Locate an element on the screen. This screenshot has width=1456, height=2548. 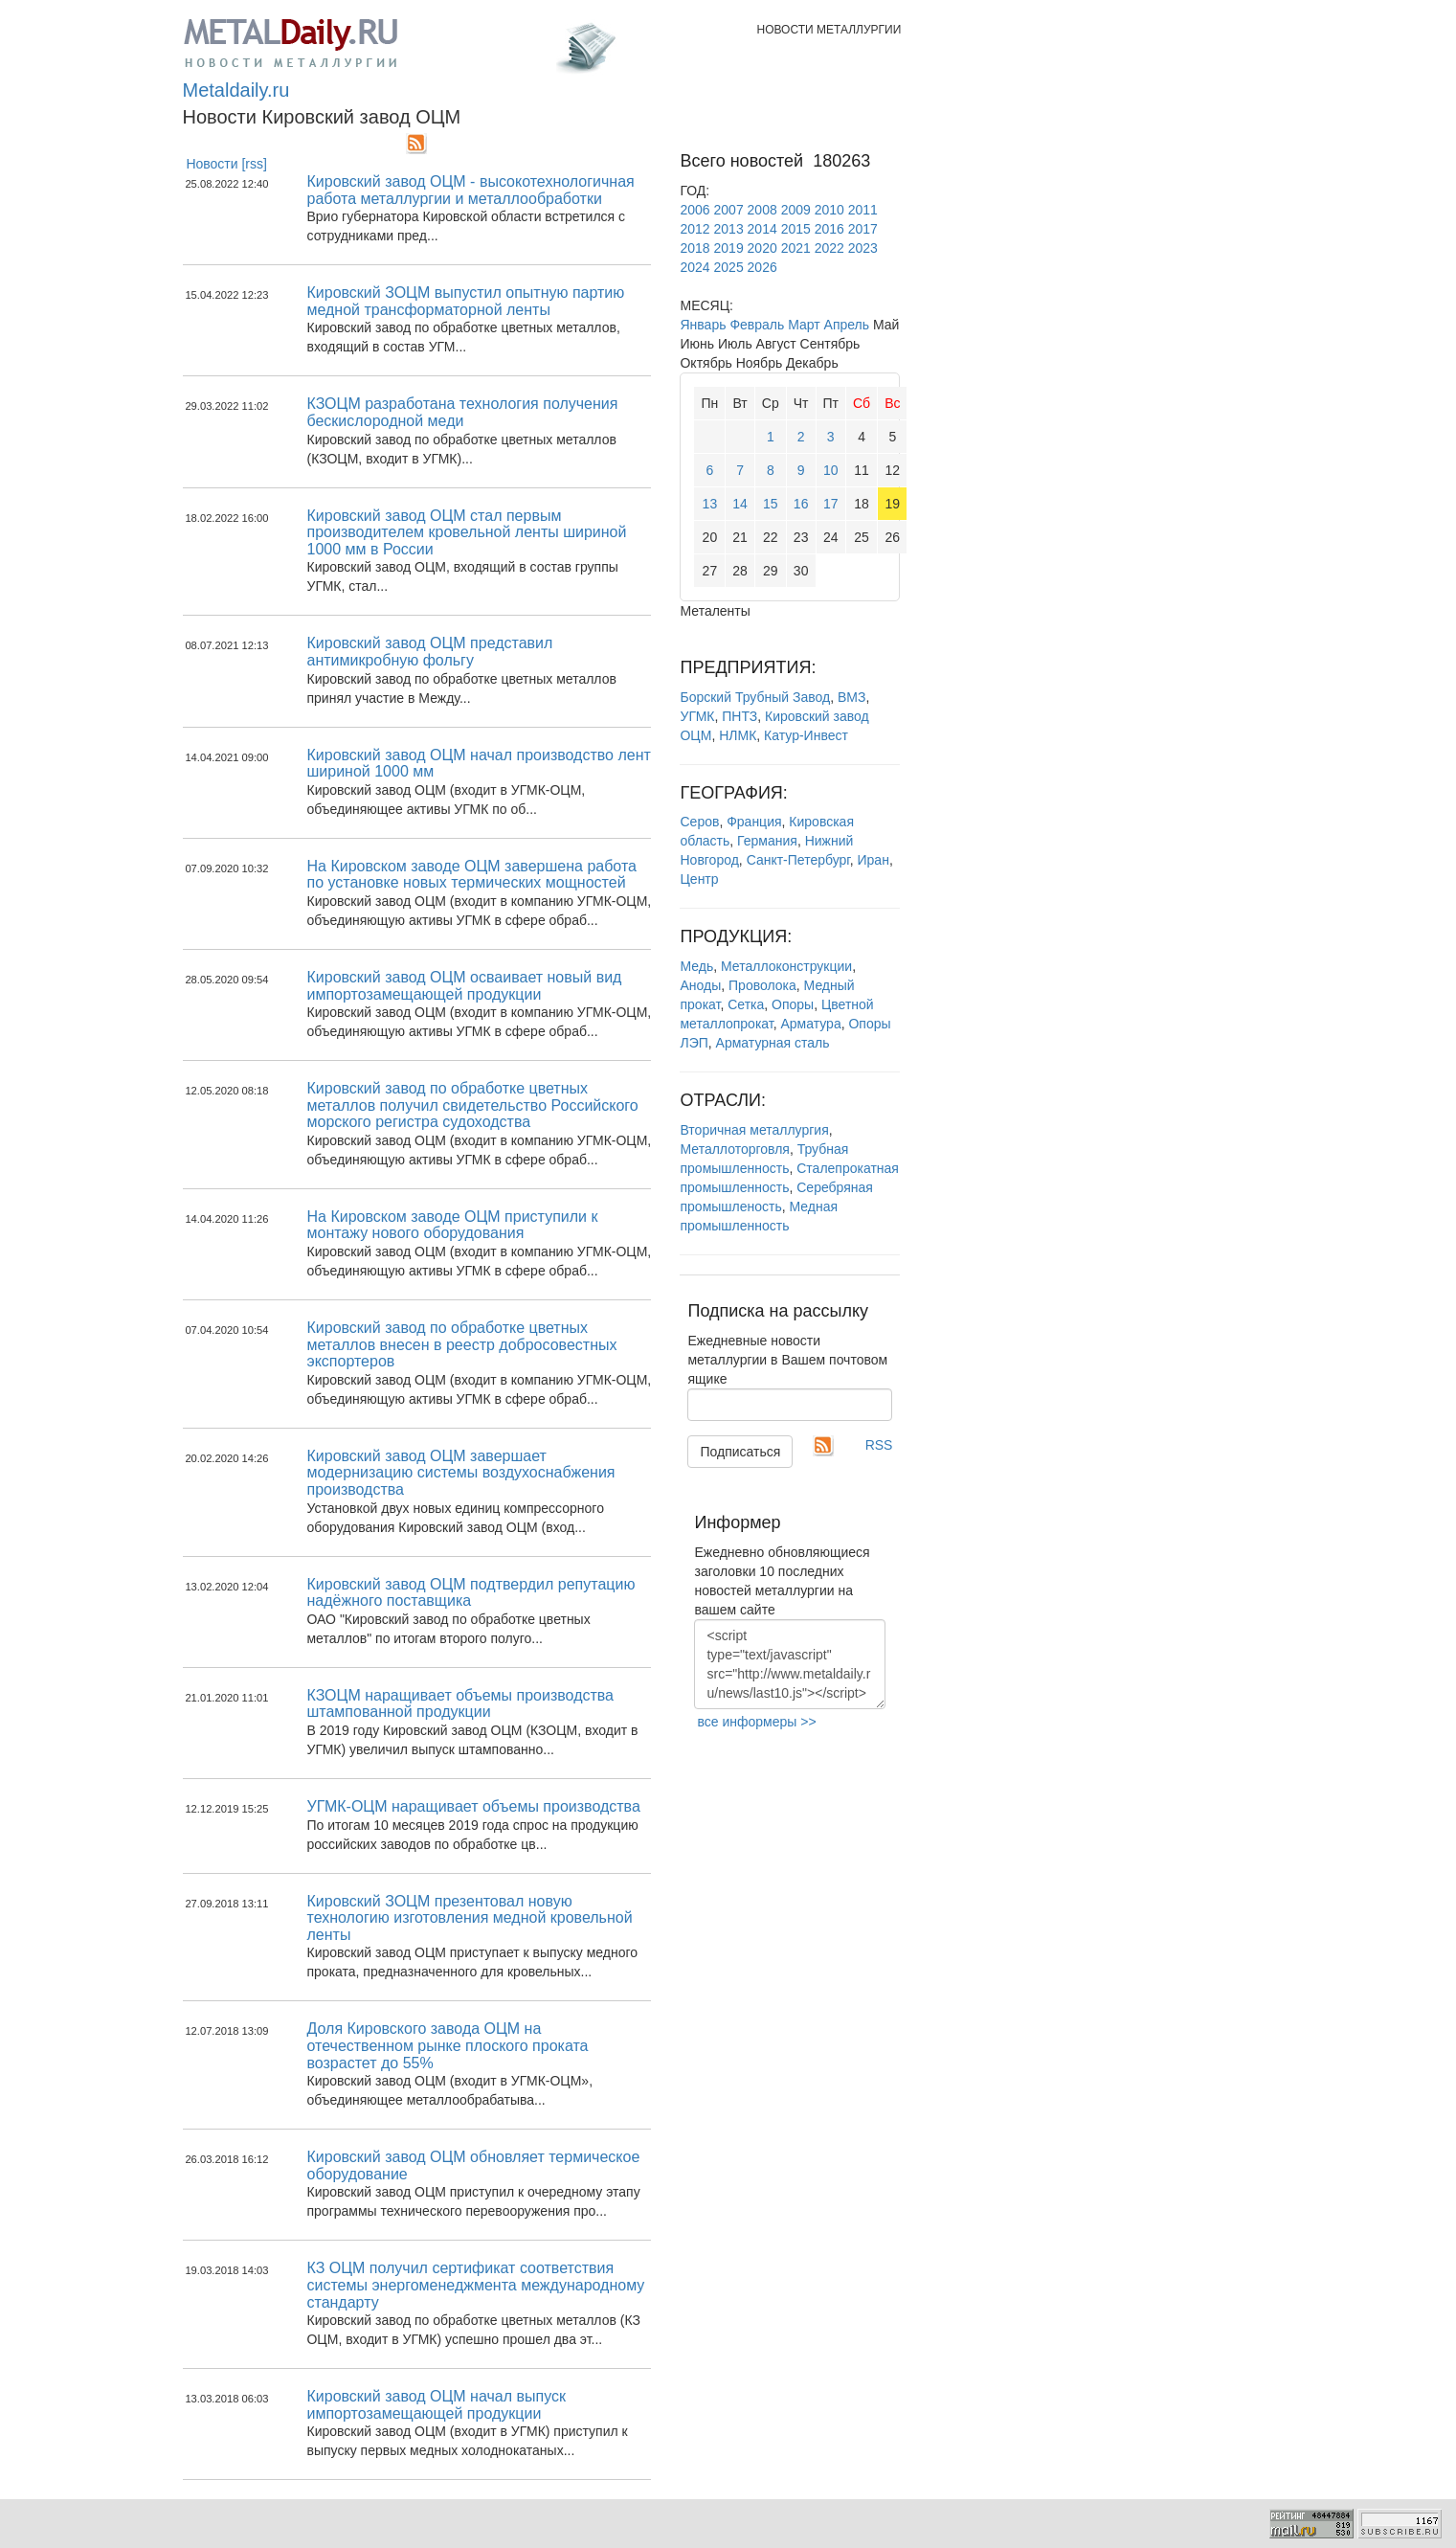
Новости [rss] is located at coordinates (226, 163).